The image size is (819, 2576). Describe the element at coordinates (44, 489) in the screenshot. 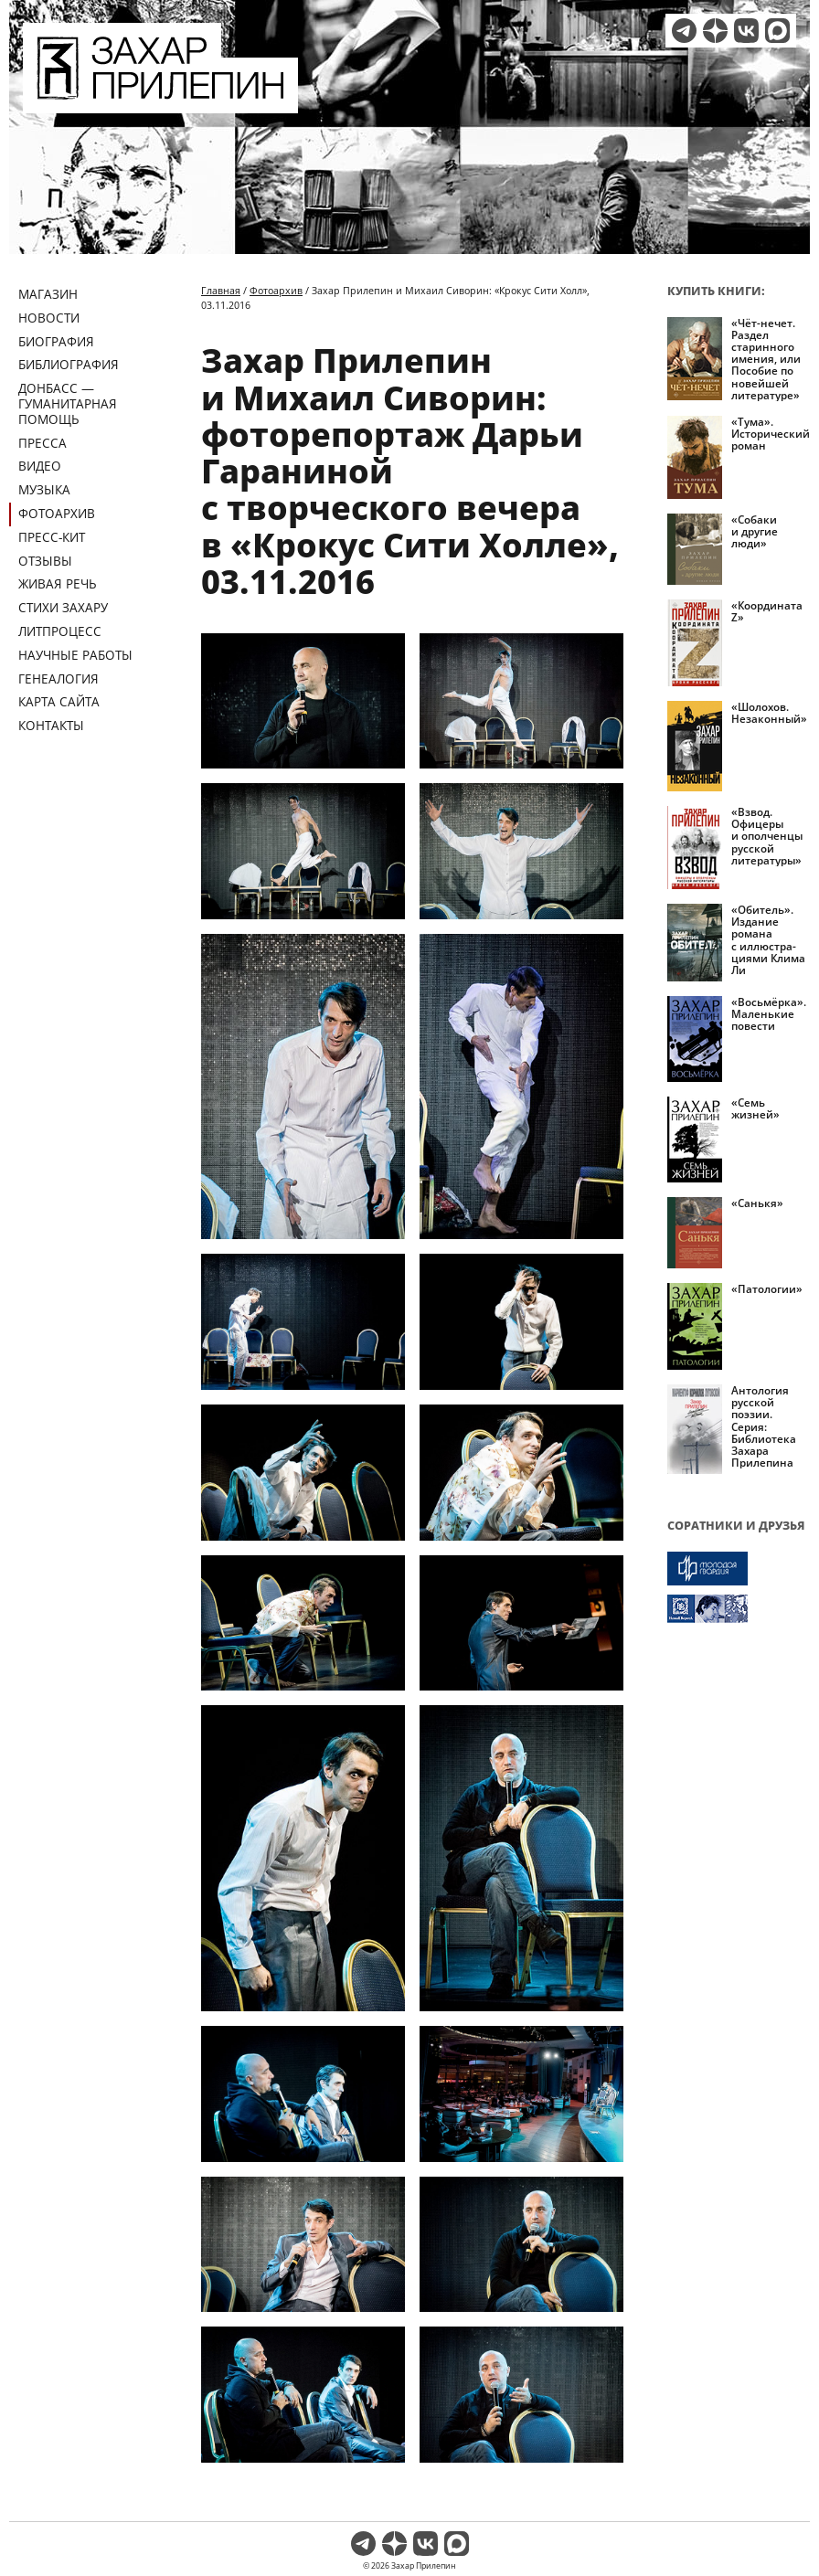

I see `Музыка` at that location.